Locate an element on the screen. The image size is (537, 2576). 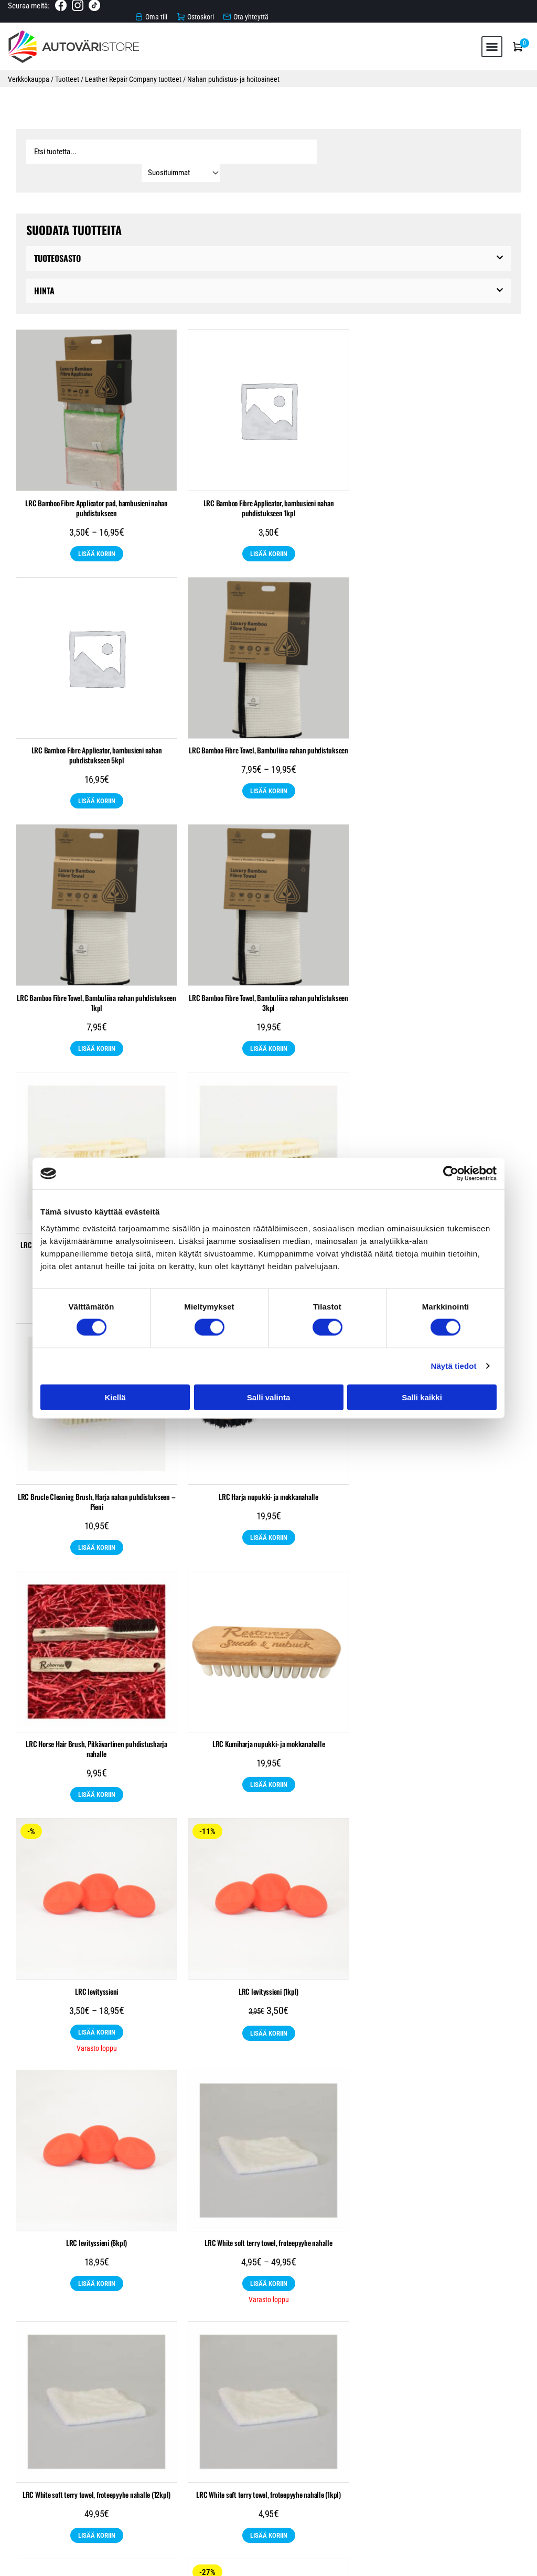
Lisää koriin [Katso “LRC levityssieni” ryhmän tuotteita] is located at coordinates (96, 1515).